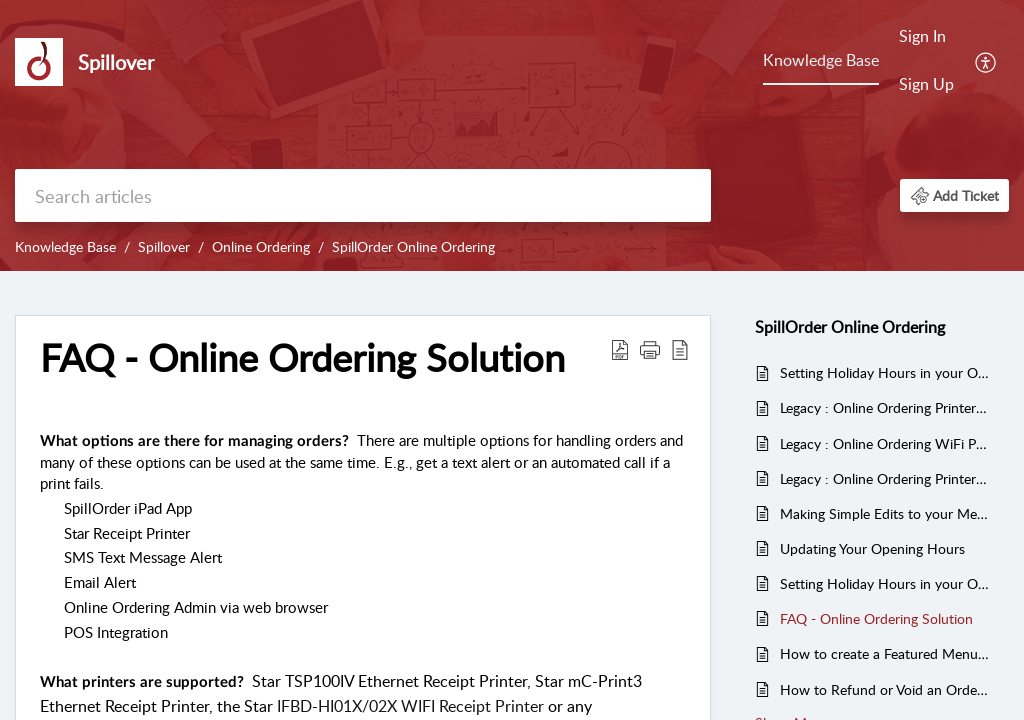  Describe the element at coordinates (512, 135) in the screenshot. I see `[banner]` at that location.